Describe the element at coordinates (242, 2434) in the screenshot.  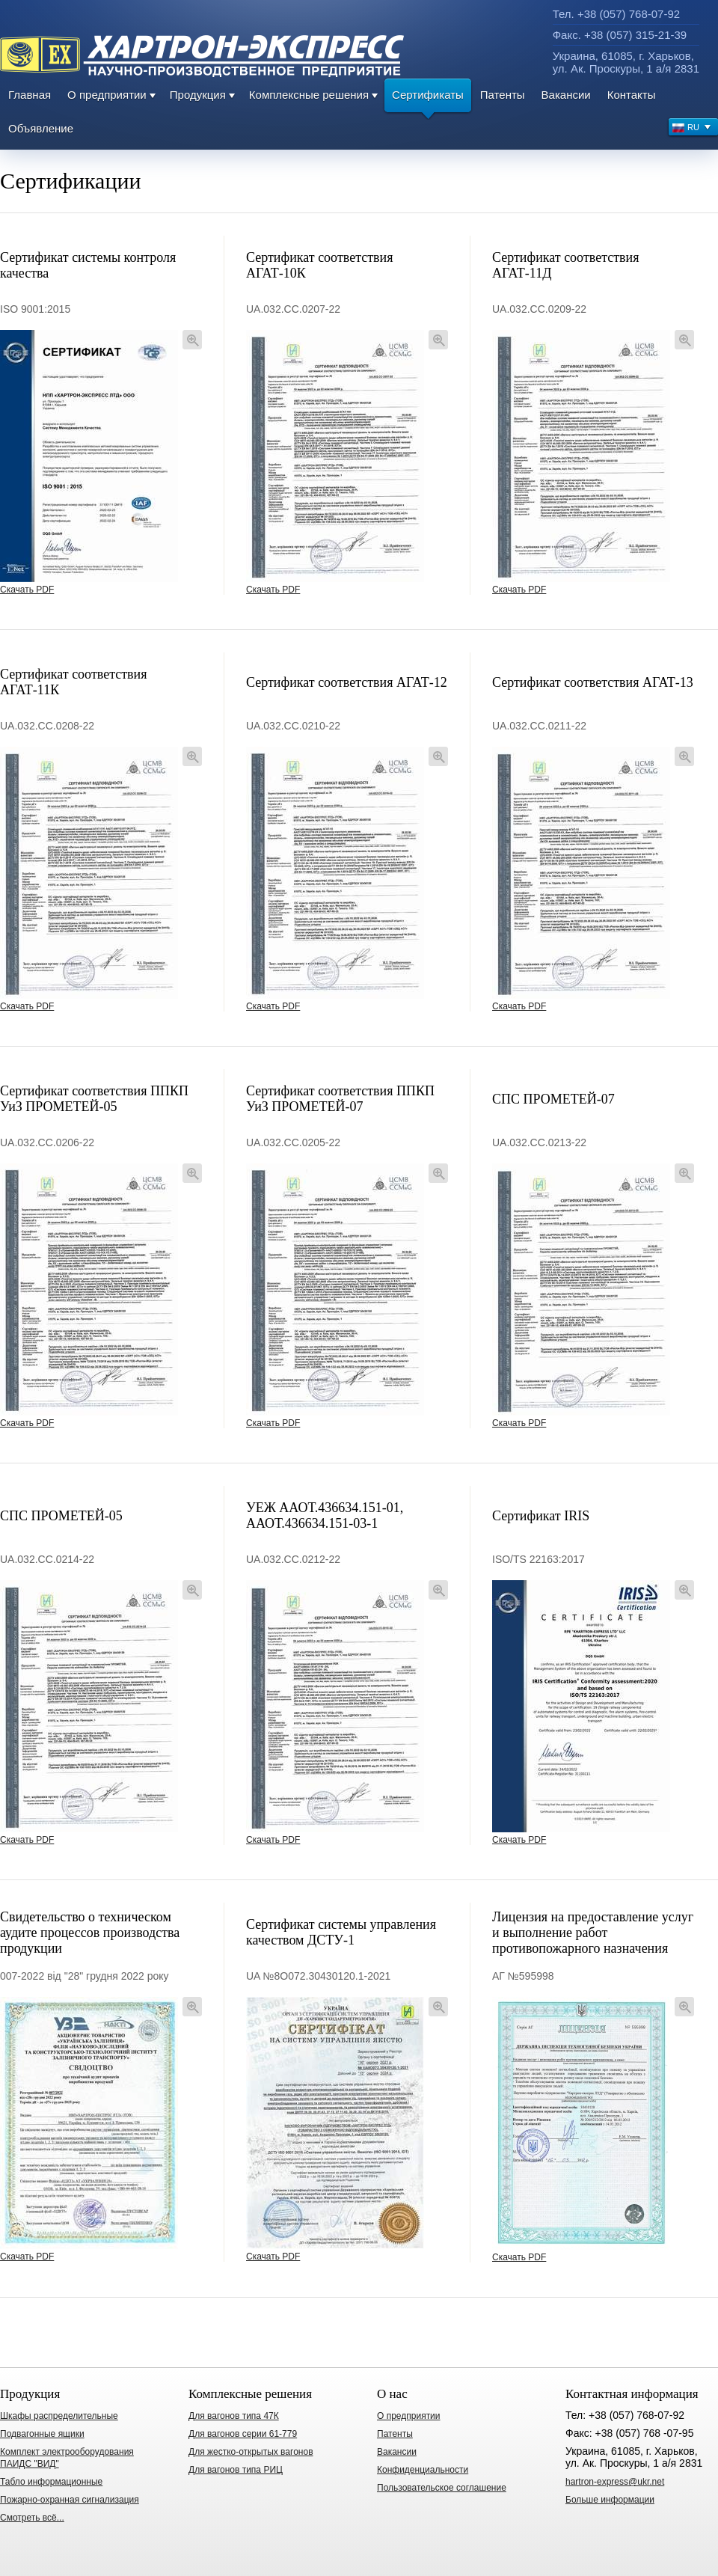
I see `Для вагонов серии 61-779` at that location.